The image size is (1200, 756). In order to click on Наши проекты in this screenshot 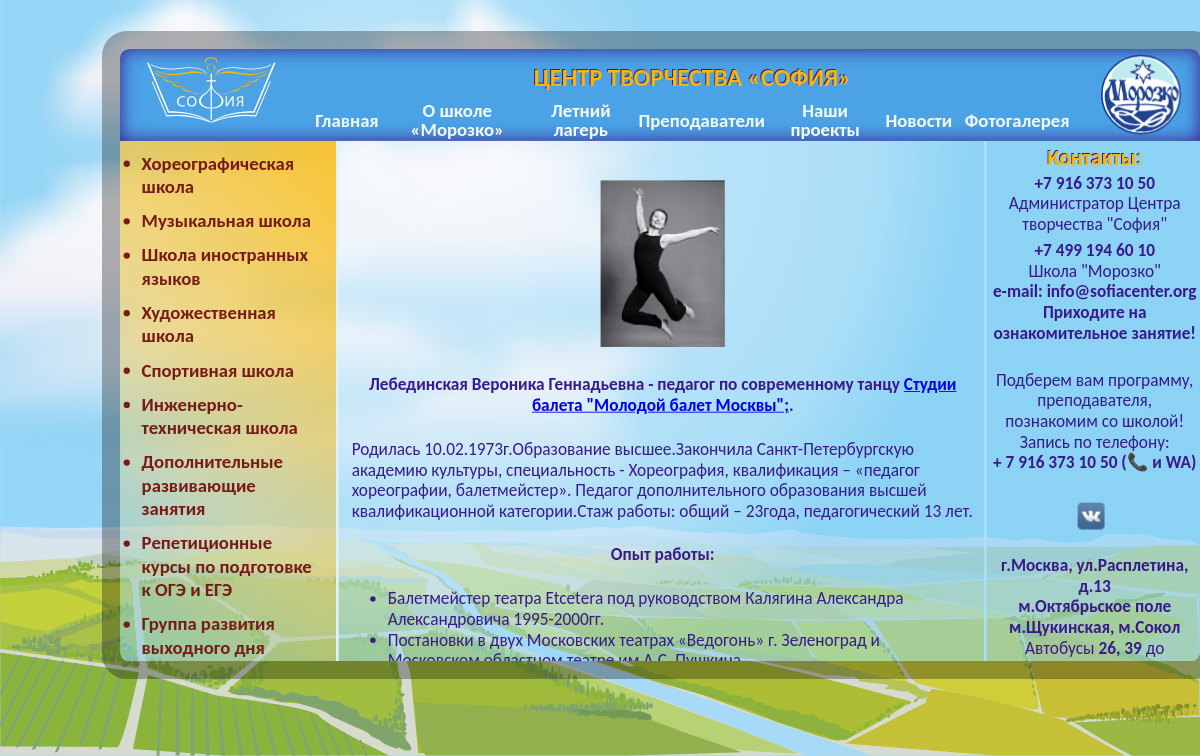, I will do `click(824, 121)`.